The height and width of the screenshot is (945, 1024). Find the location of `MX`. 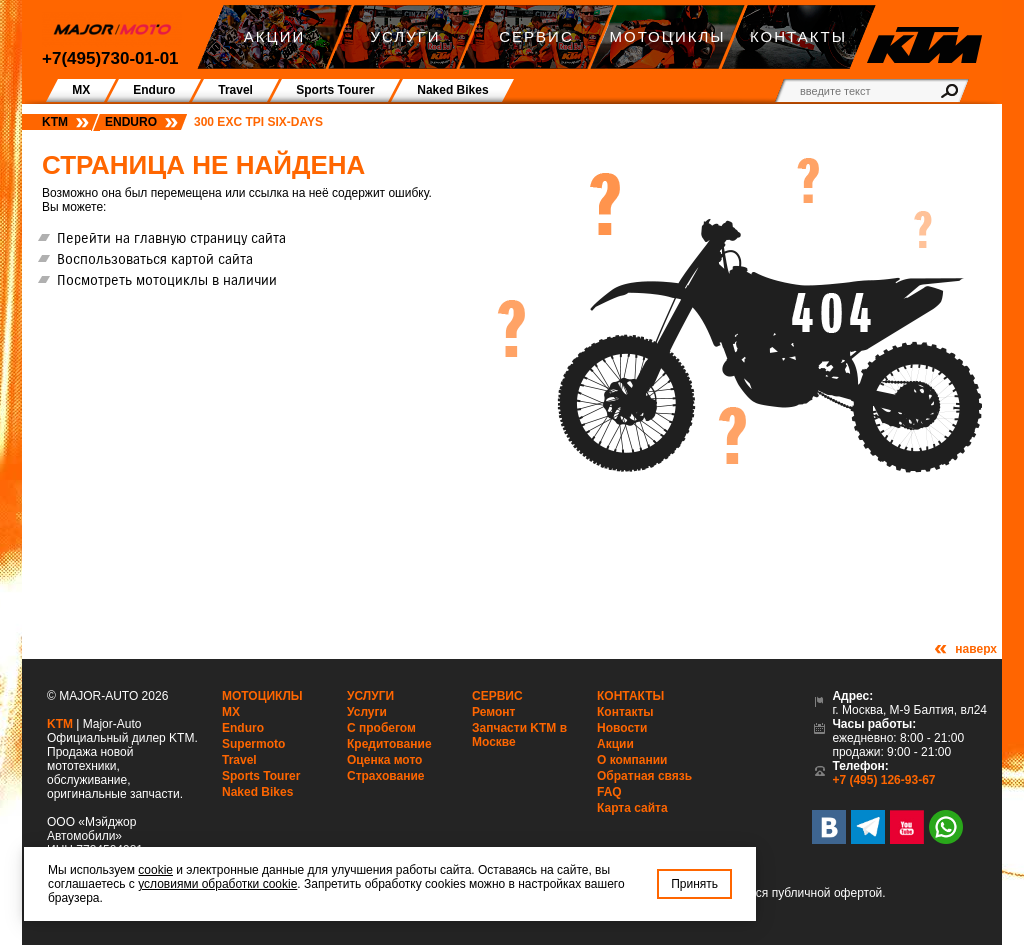

MX is located at coordinates (231, 712).